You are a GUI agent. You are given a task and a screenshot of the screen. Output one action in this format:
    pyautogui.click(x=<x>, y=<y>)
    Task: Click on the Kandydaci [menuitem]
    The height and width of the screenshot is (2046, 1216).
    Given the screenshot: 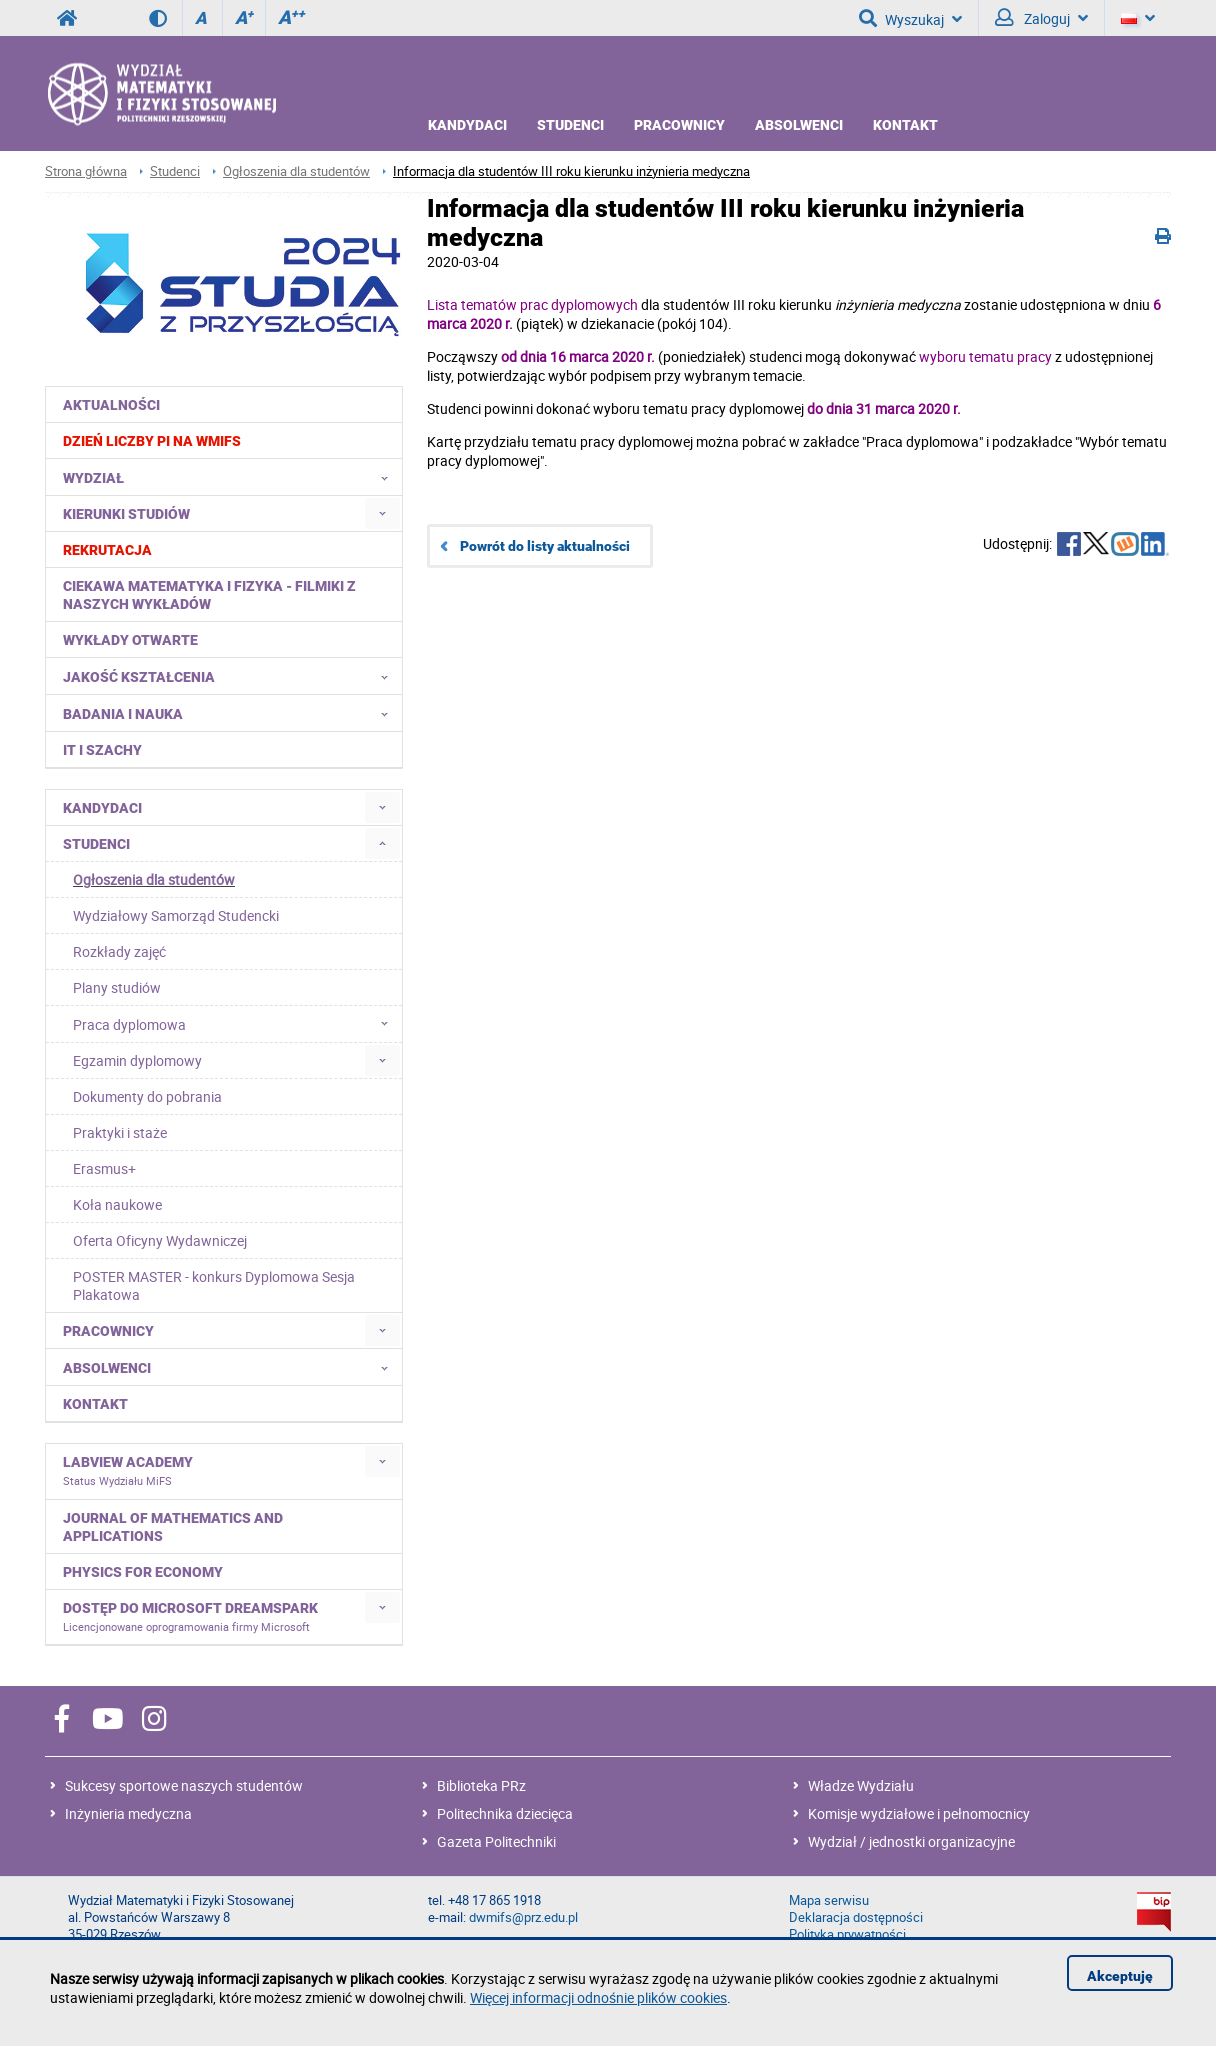 What is the action you would take?
    pyautogui.click(x=102, y=808)
    